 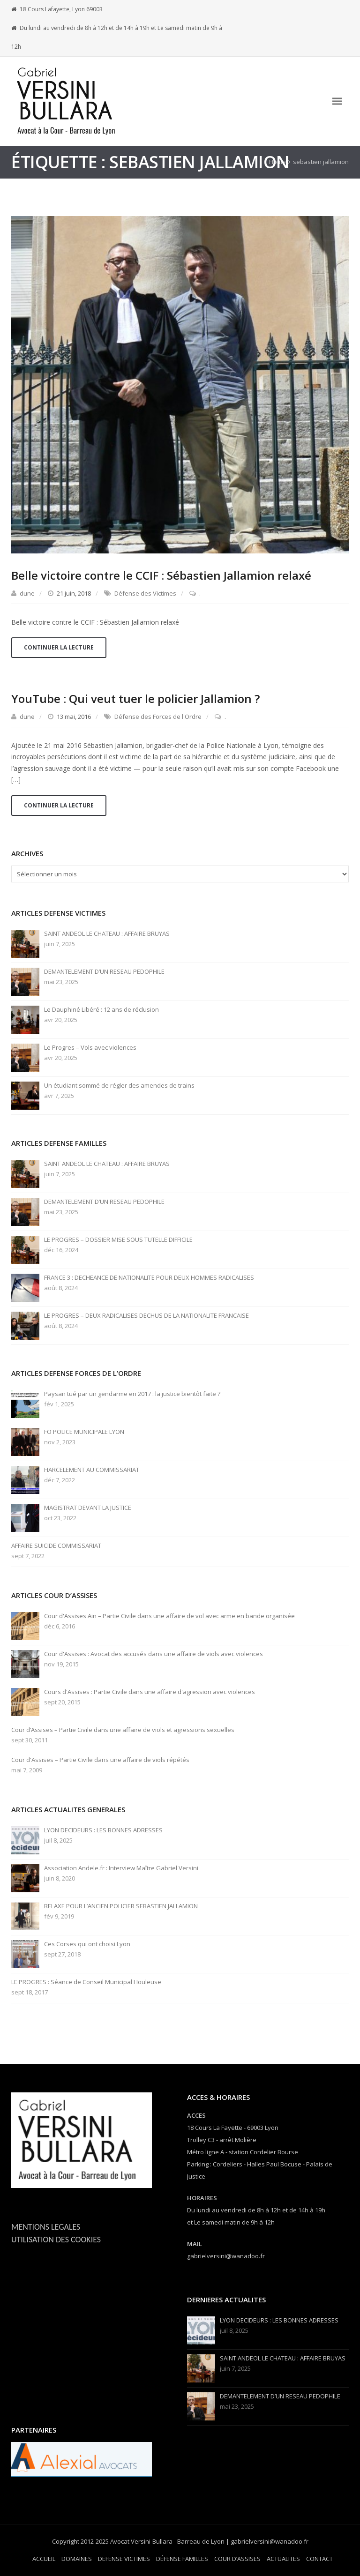 What do you see at coordinates (121, 1906) in the screenshot?
I see `RELAXE POUR L’ANCIEN POLICIER SEBASTIEN JALLAMION` at bounding box center [121, 1906].